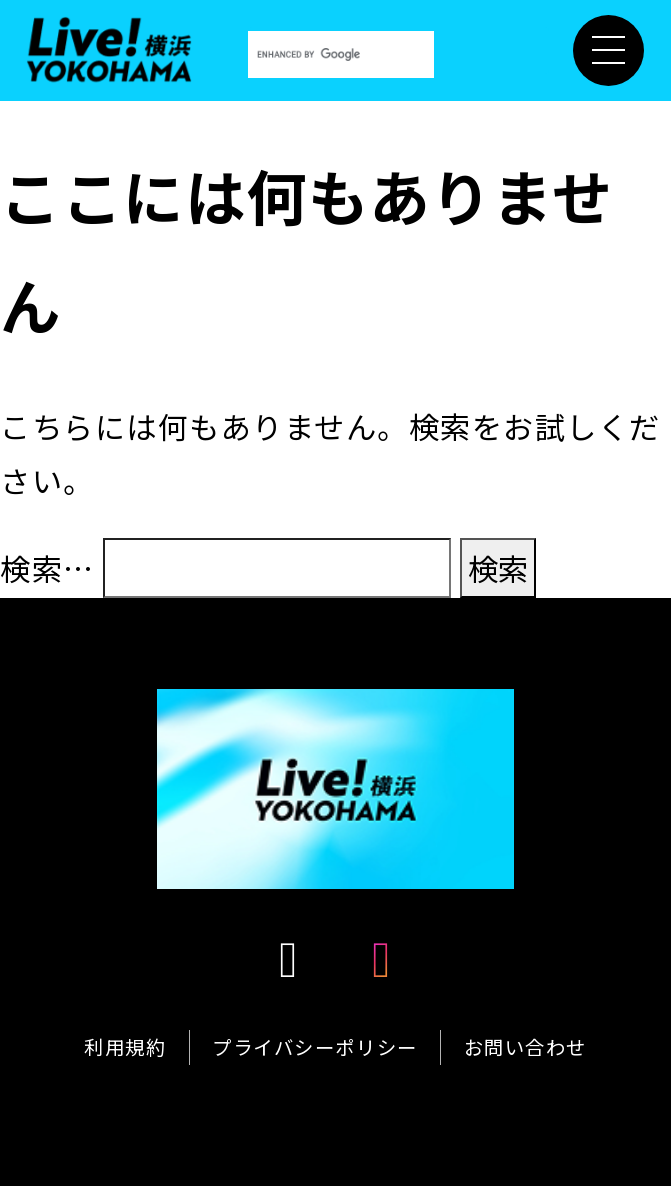 This screenshot has width=671, height=1186. What do you see at coordinates (341, 54) in the screenshot?
I see `[search]` at bounding box center [341, 54].